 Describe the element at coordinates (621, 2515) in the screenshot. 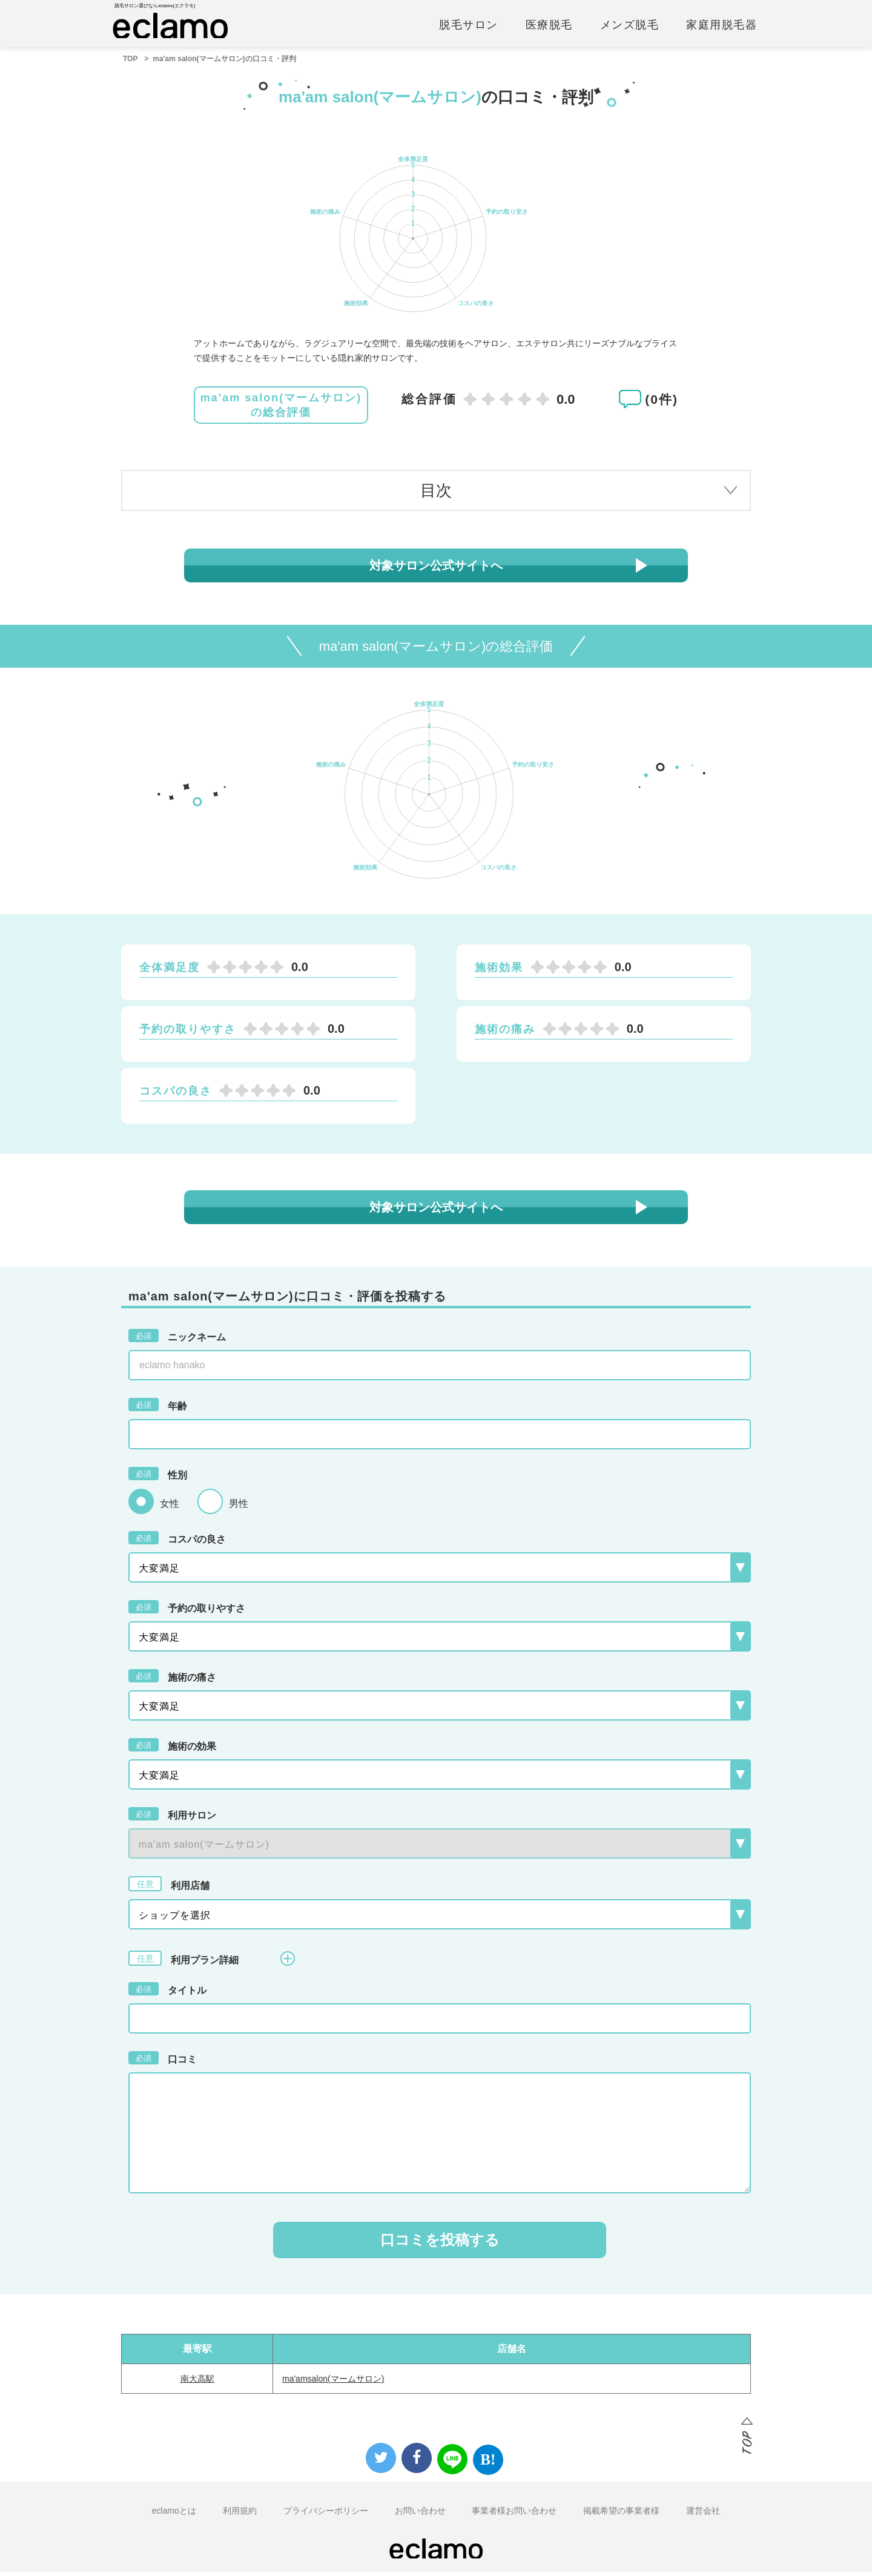

I see `掲載希望の事業者様` at that location.